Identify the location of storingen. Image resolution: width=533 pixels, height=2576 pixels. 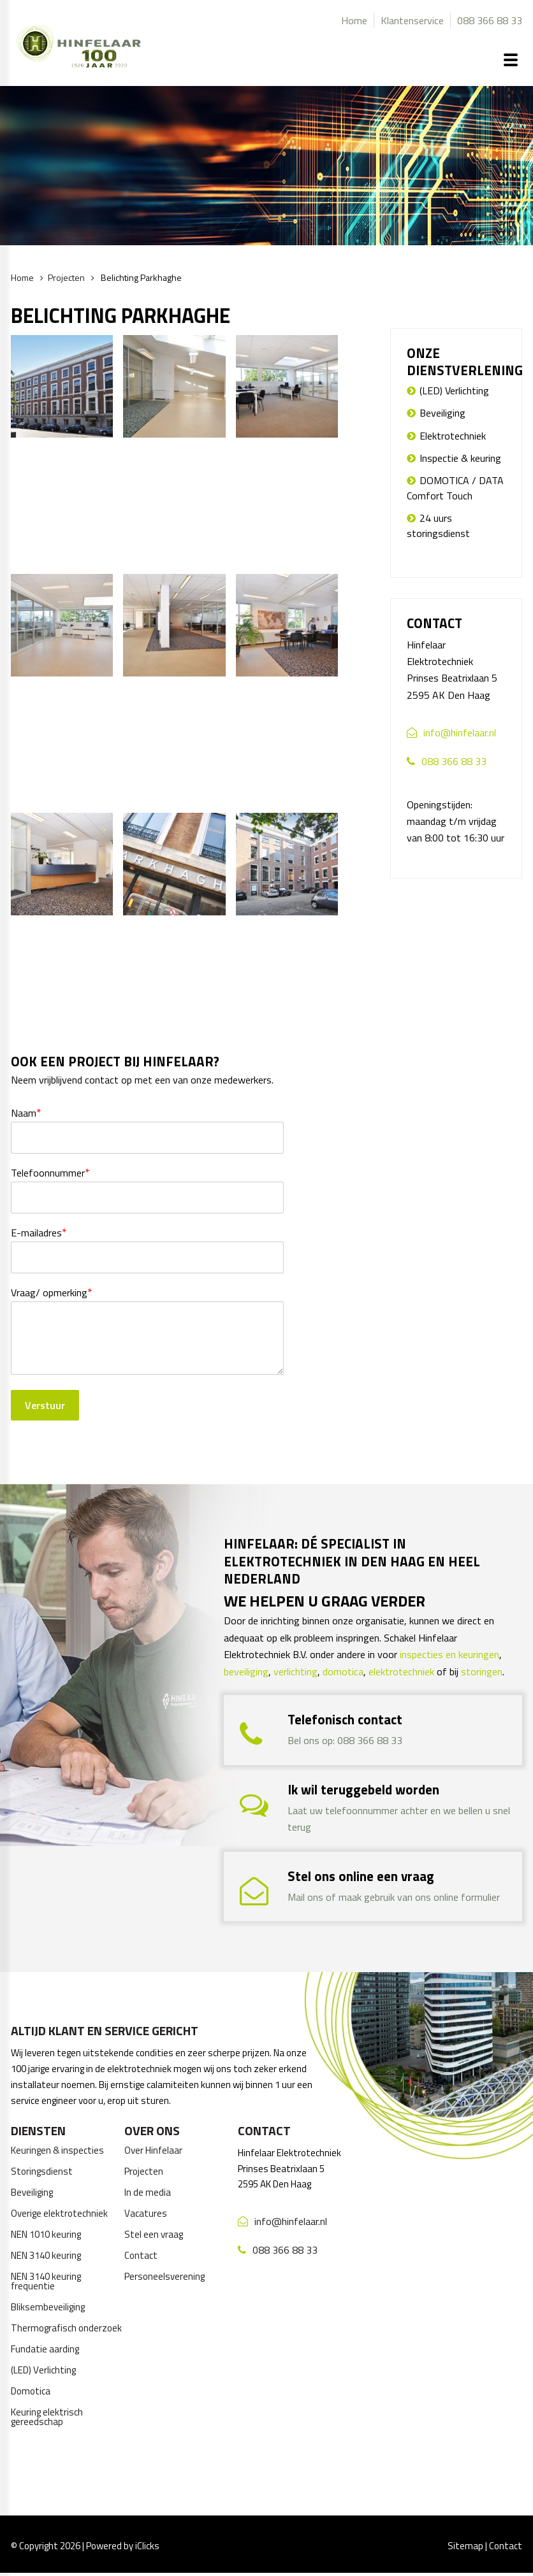
(481, 1671).